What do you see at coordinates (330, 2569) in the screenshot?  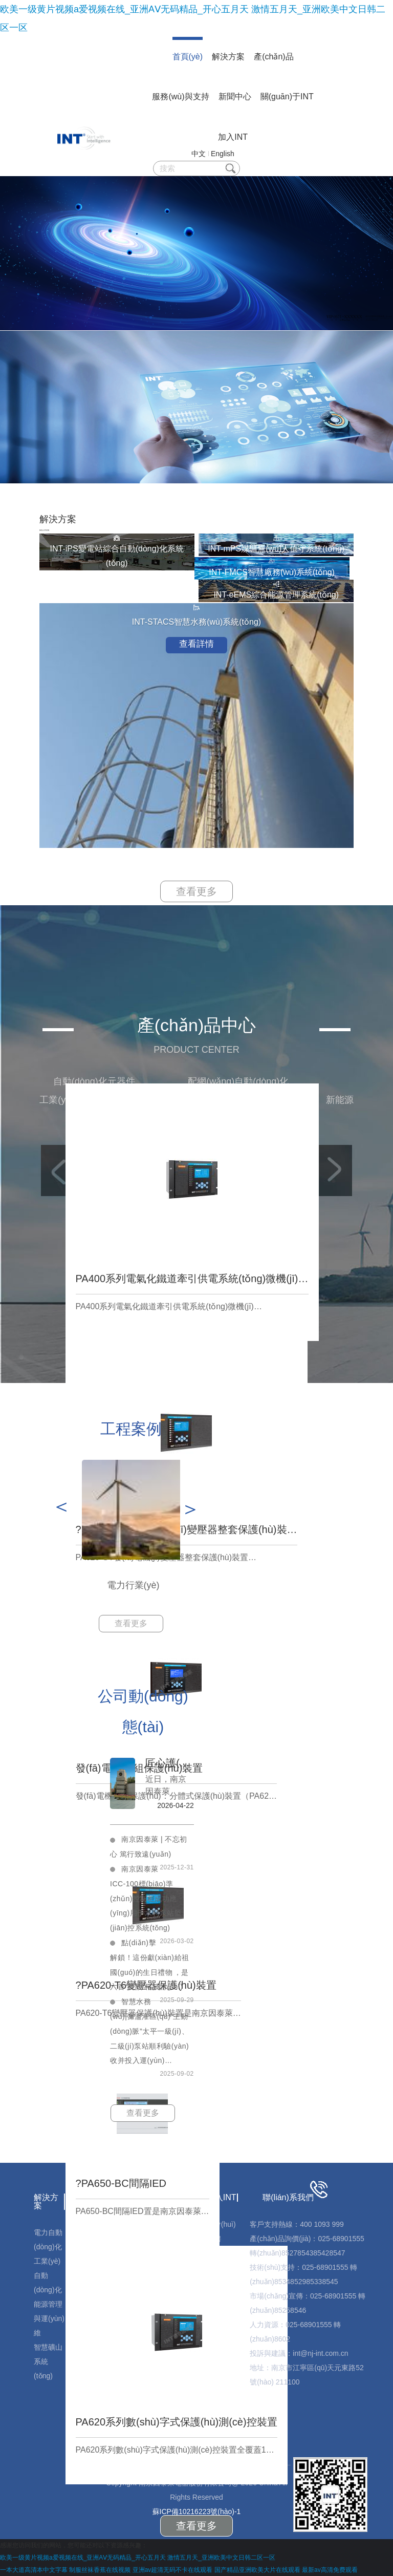 I see `最新av高清免费观看` at bounding box center [330, 2569].